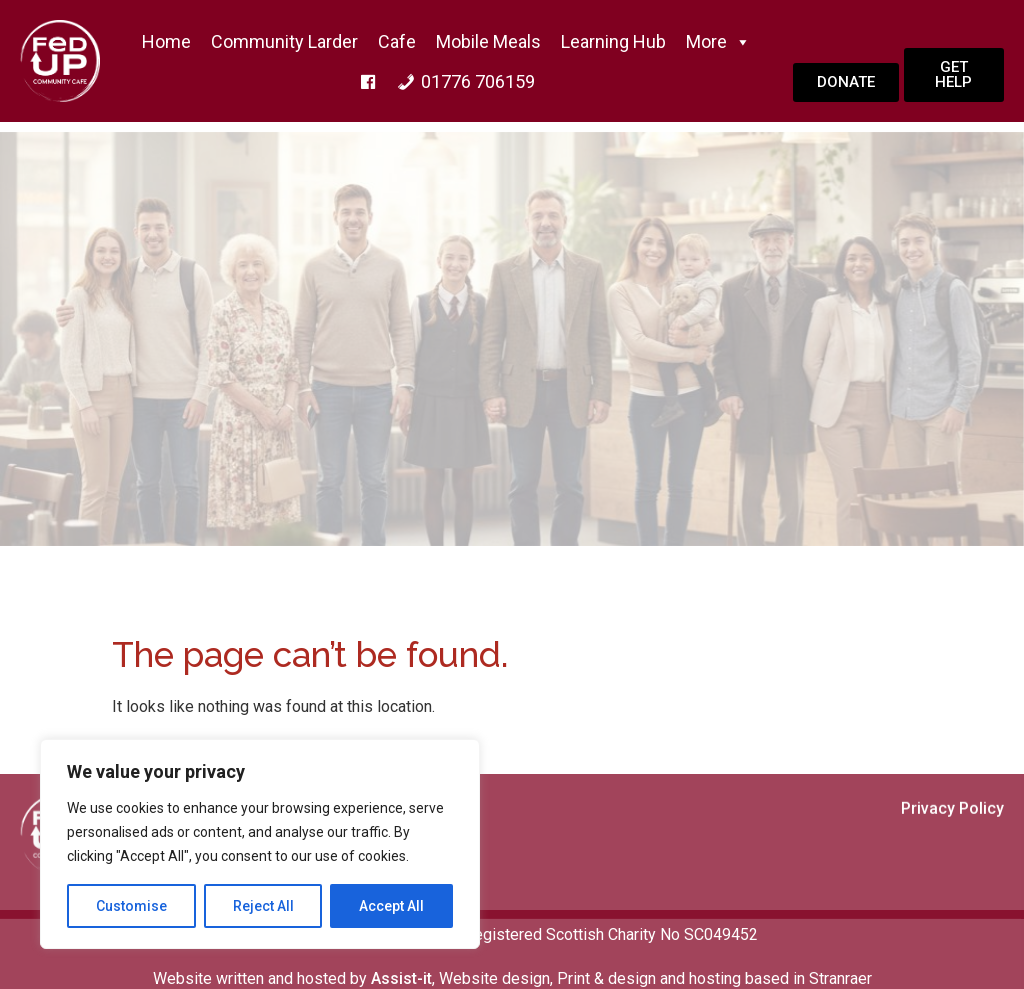 The width and height of the screenshot is (1024, 989). What do you see at coordinates (391, 906) in the screenshot?
I see `Accept All` at bounding box center [391, 906].